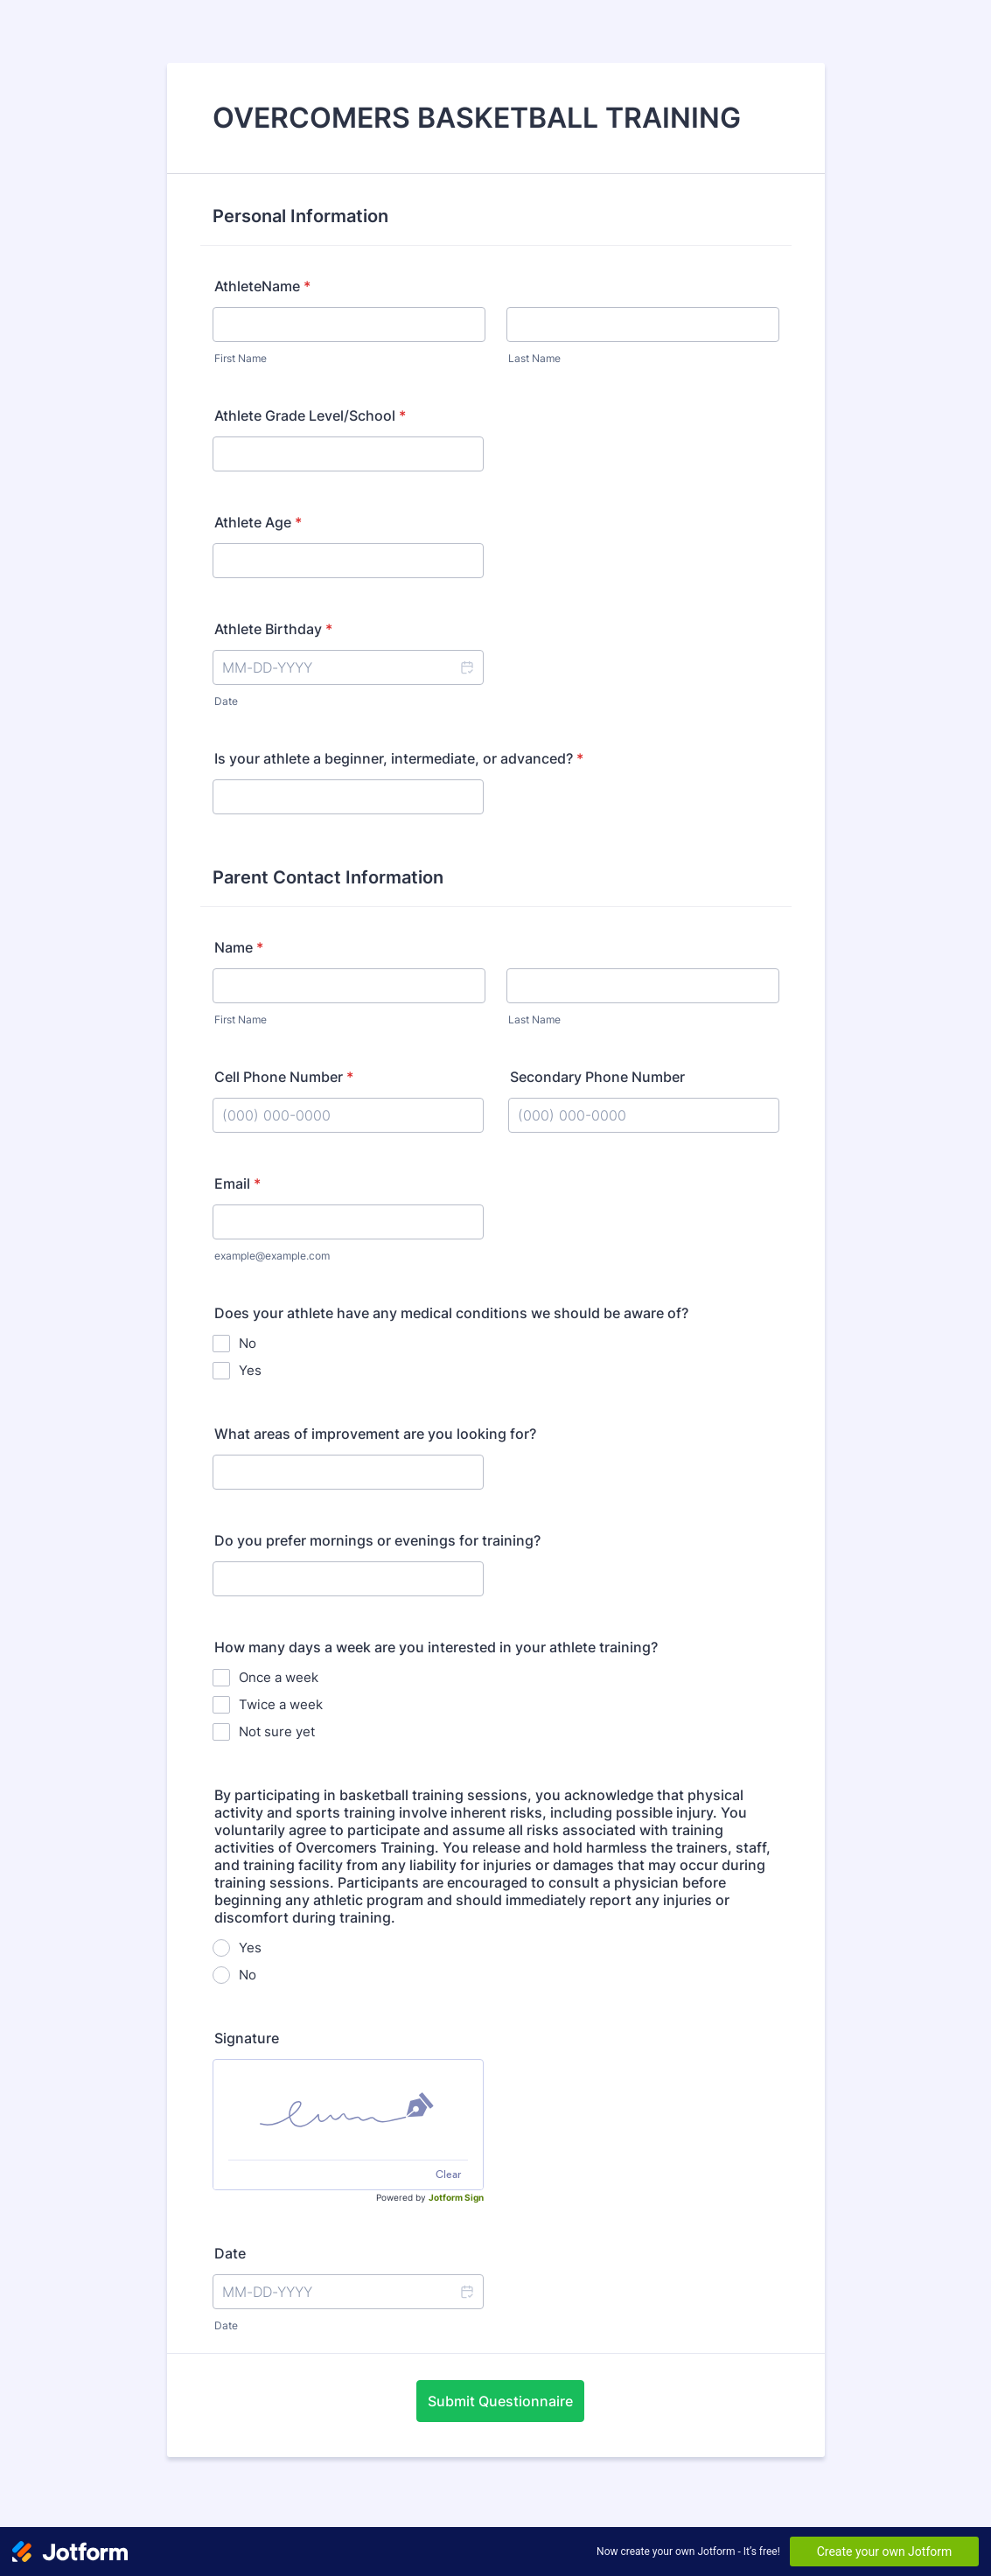 The width and height of the screenshot is (991, 2576). What do you see at coordinates (258, 522) in the screenshot?
I see `Athlete Age` at bounding box center [258, 522].